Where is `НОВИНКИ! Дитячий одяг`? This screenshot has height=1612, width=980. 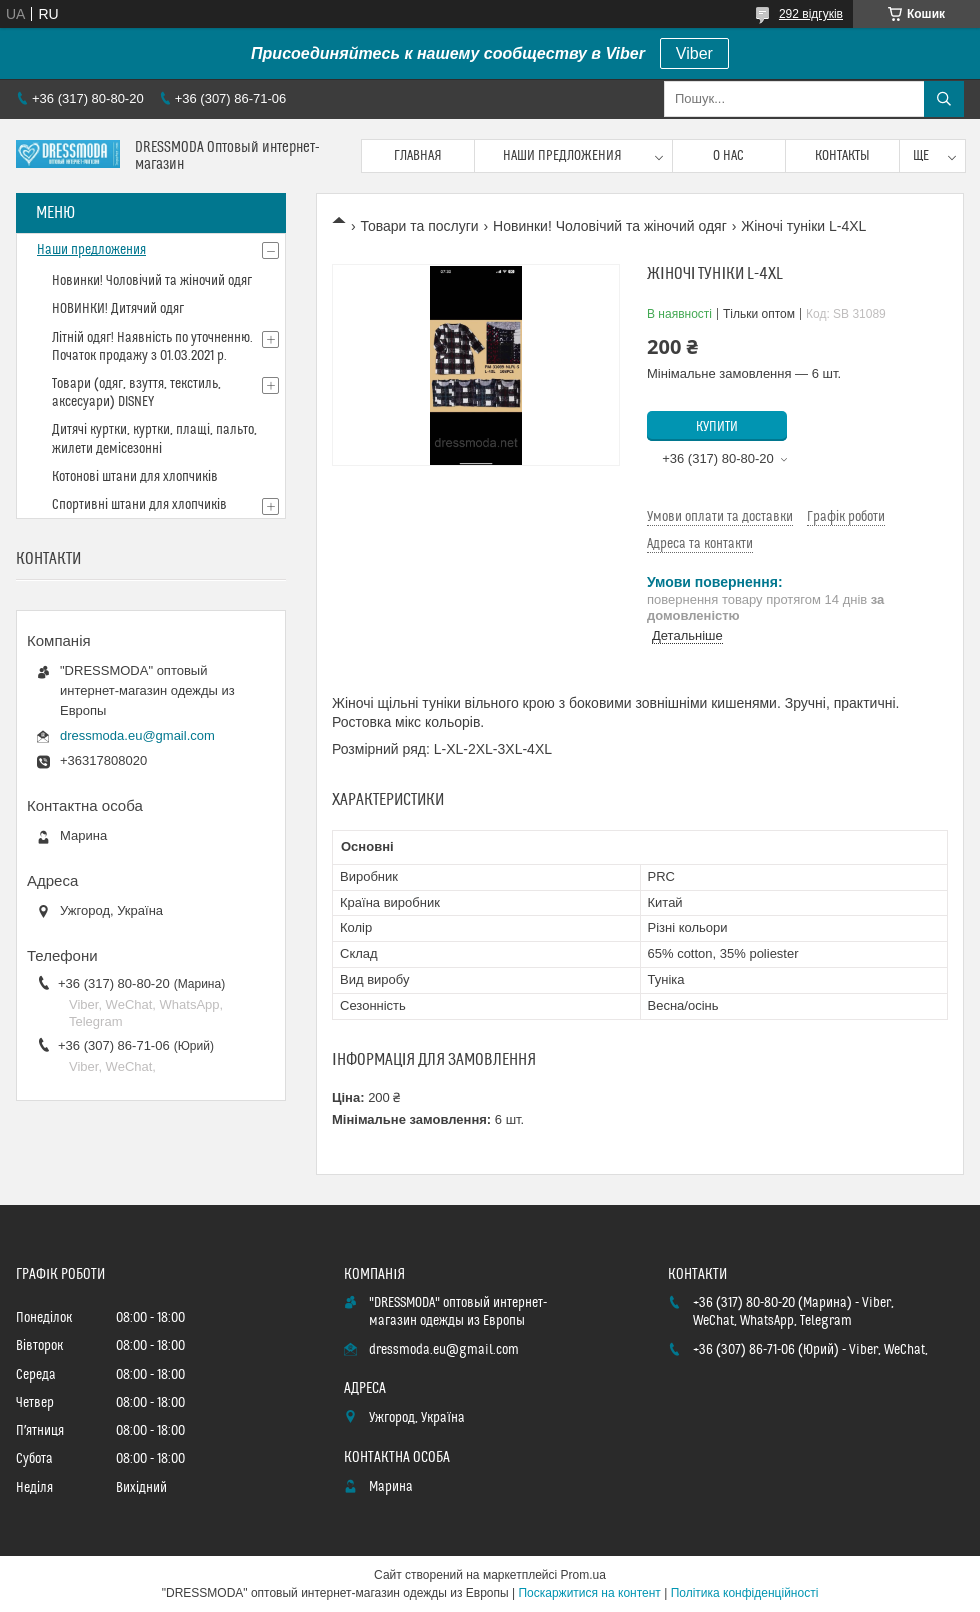 НОВИНКИ! Дитячий одяг is located at coordinates (118, 309).